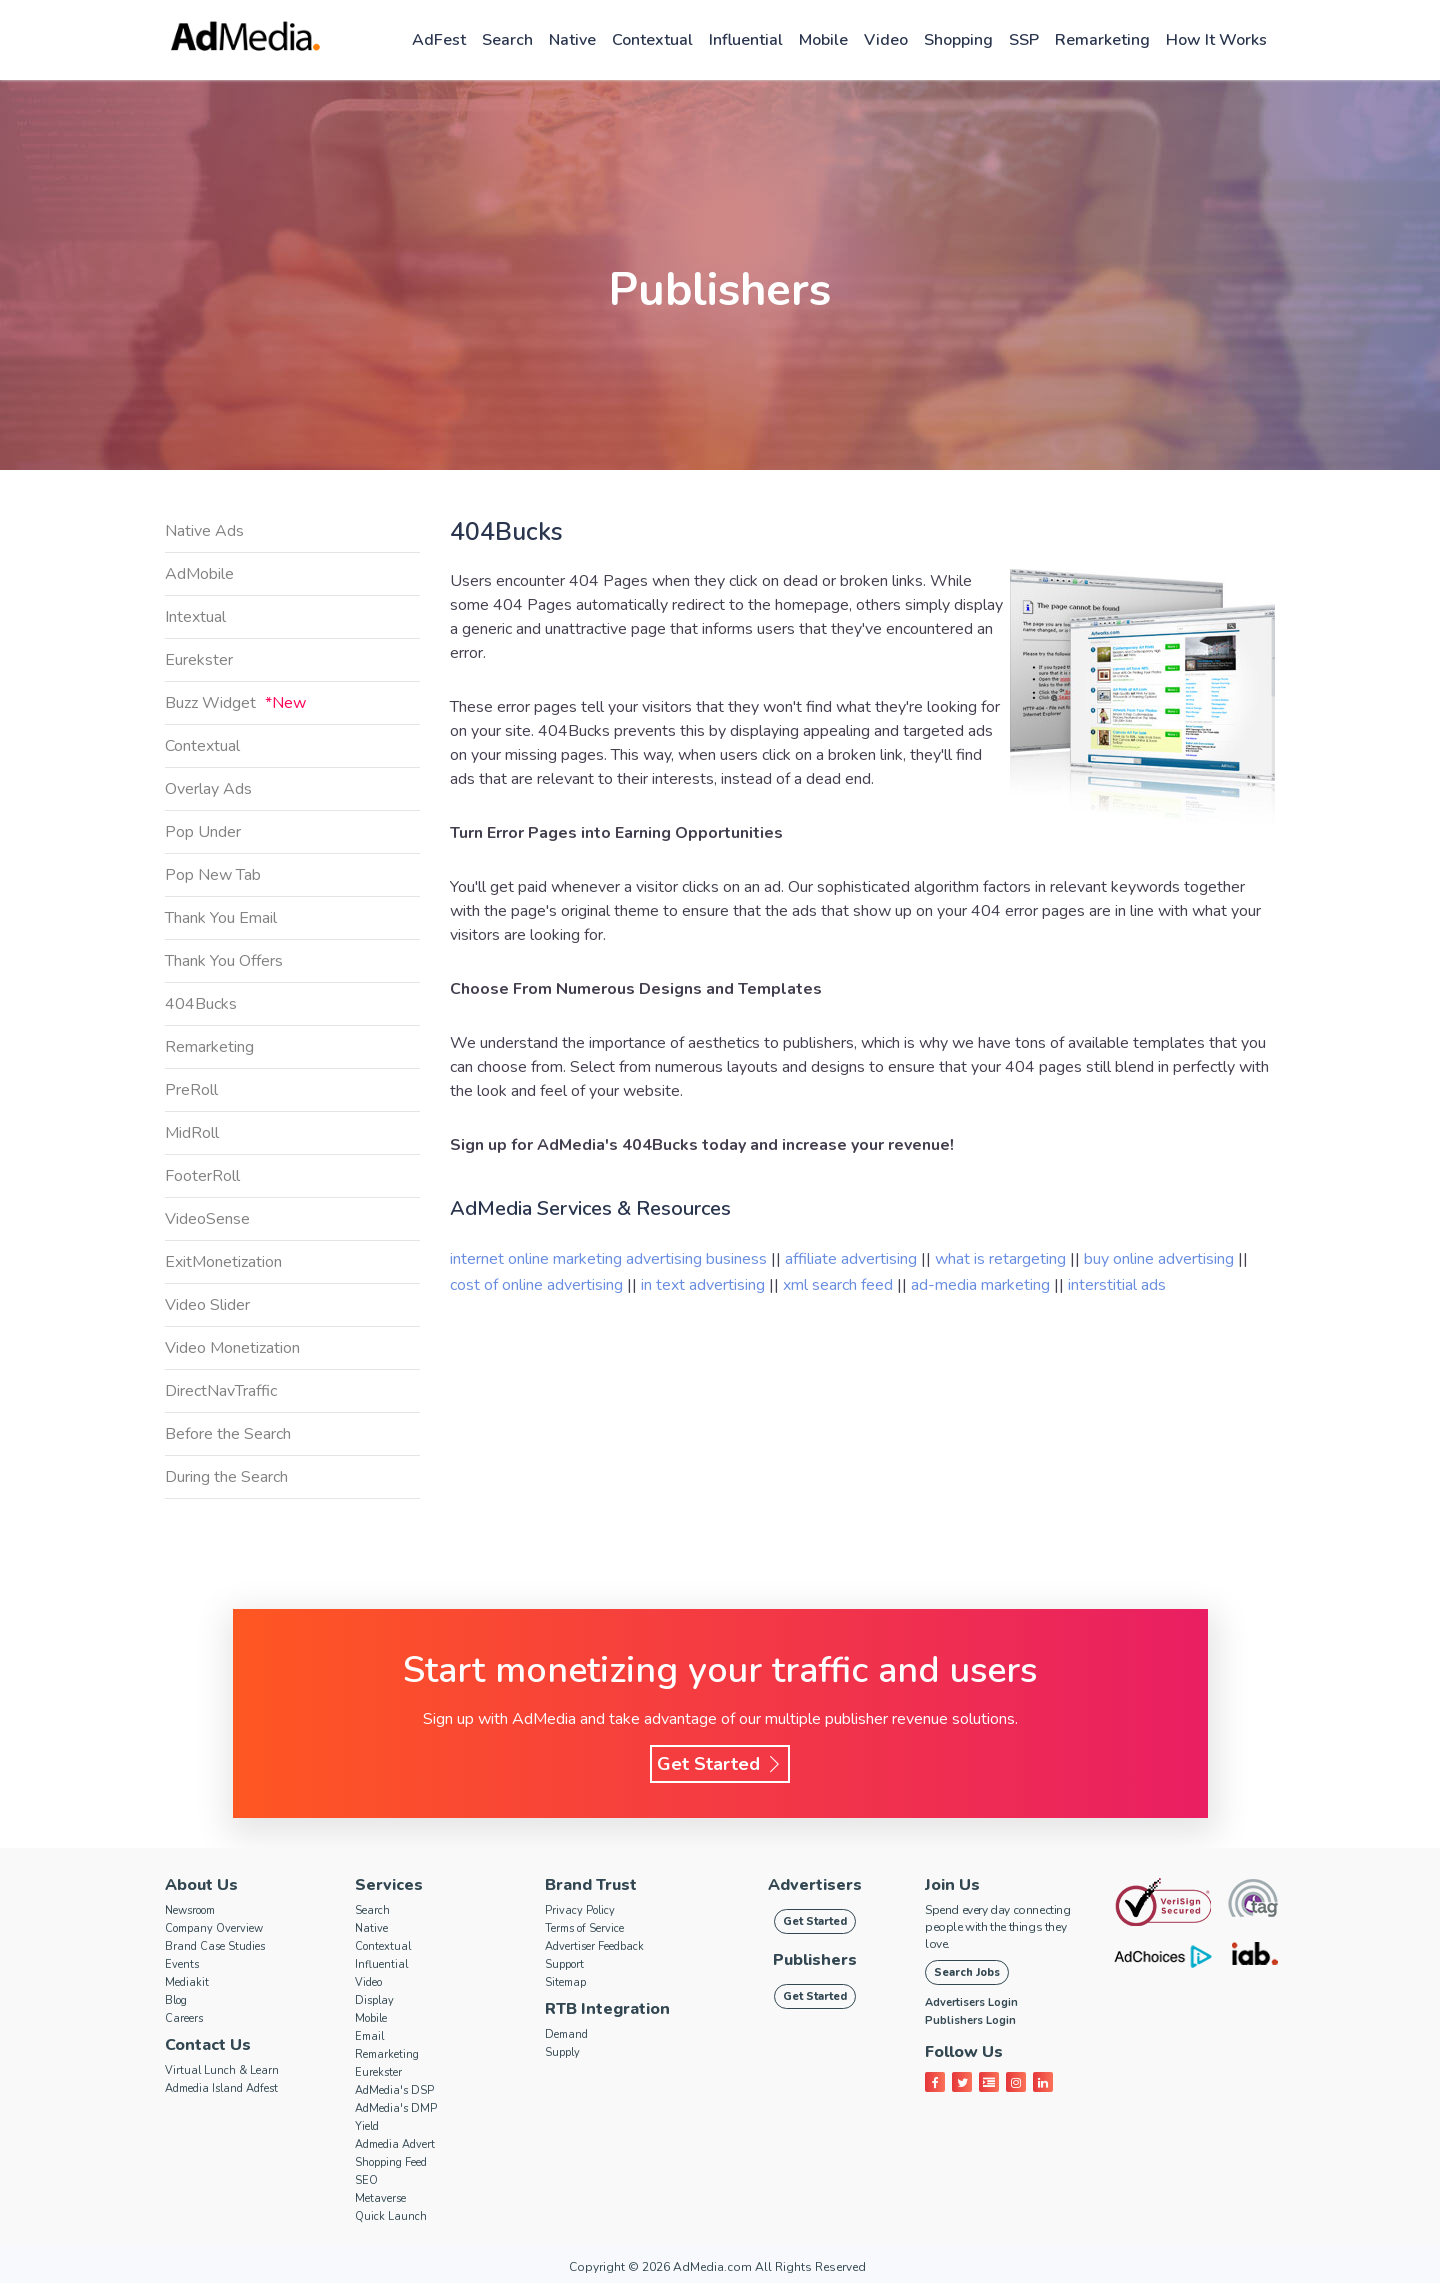 Image resolution: width=1440 pixels, height=2283 pixels. What do you see at coordinates (201, 1004) in the screenshot?
I see `404Bucks` at bounding box center [201, 1004].